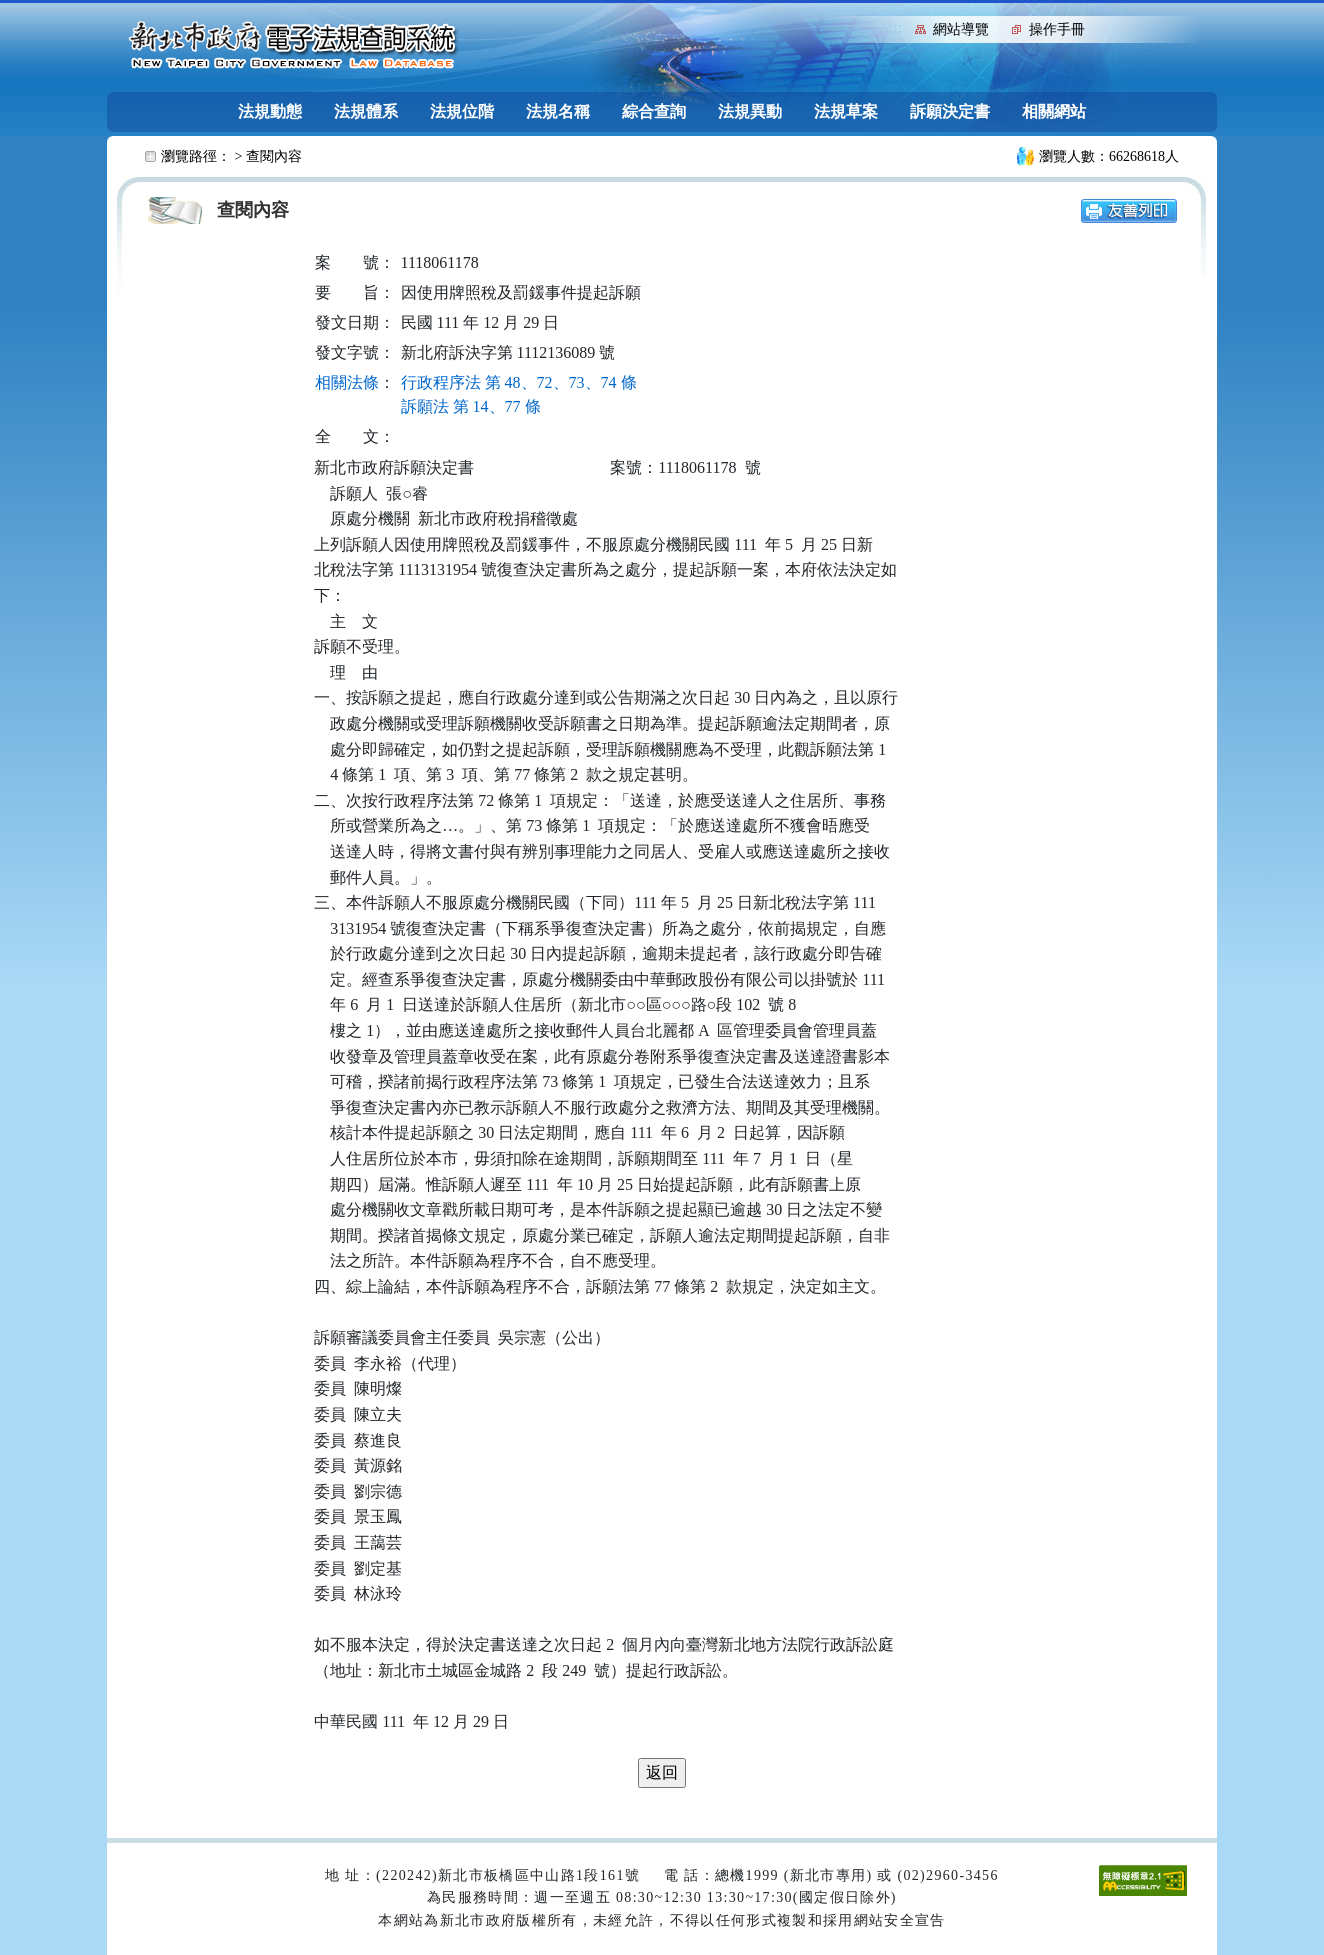 Image resolution: width=1324 pixels, height=1955 pixels. I want to click on 訴願法 第 14、77 條, so click(471, 406).